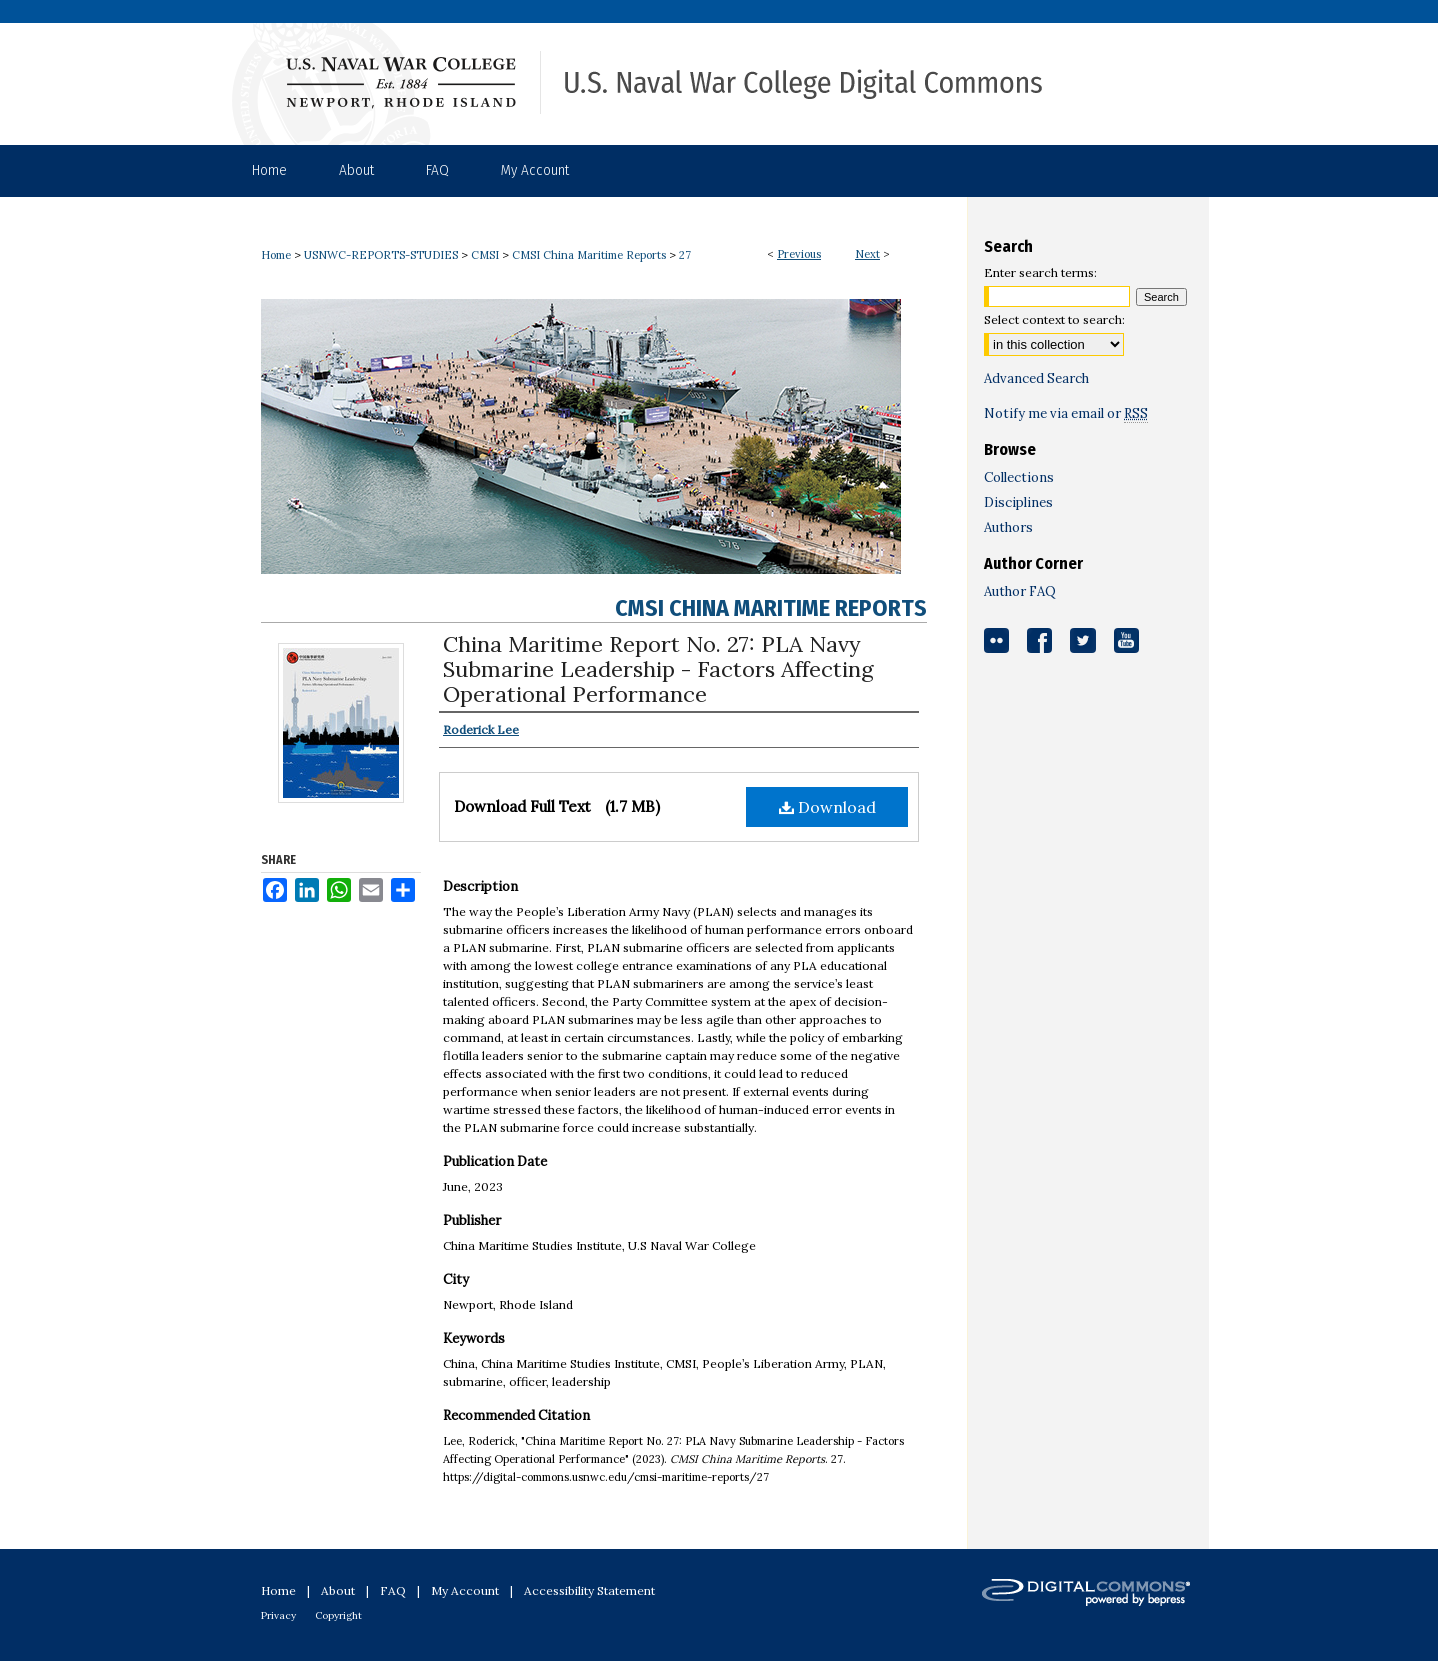  Describe the element at coordinates (465, 1590) in the screenshot. I see `My Account` at that location.